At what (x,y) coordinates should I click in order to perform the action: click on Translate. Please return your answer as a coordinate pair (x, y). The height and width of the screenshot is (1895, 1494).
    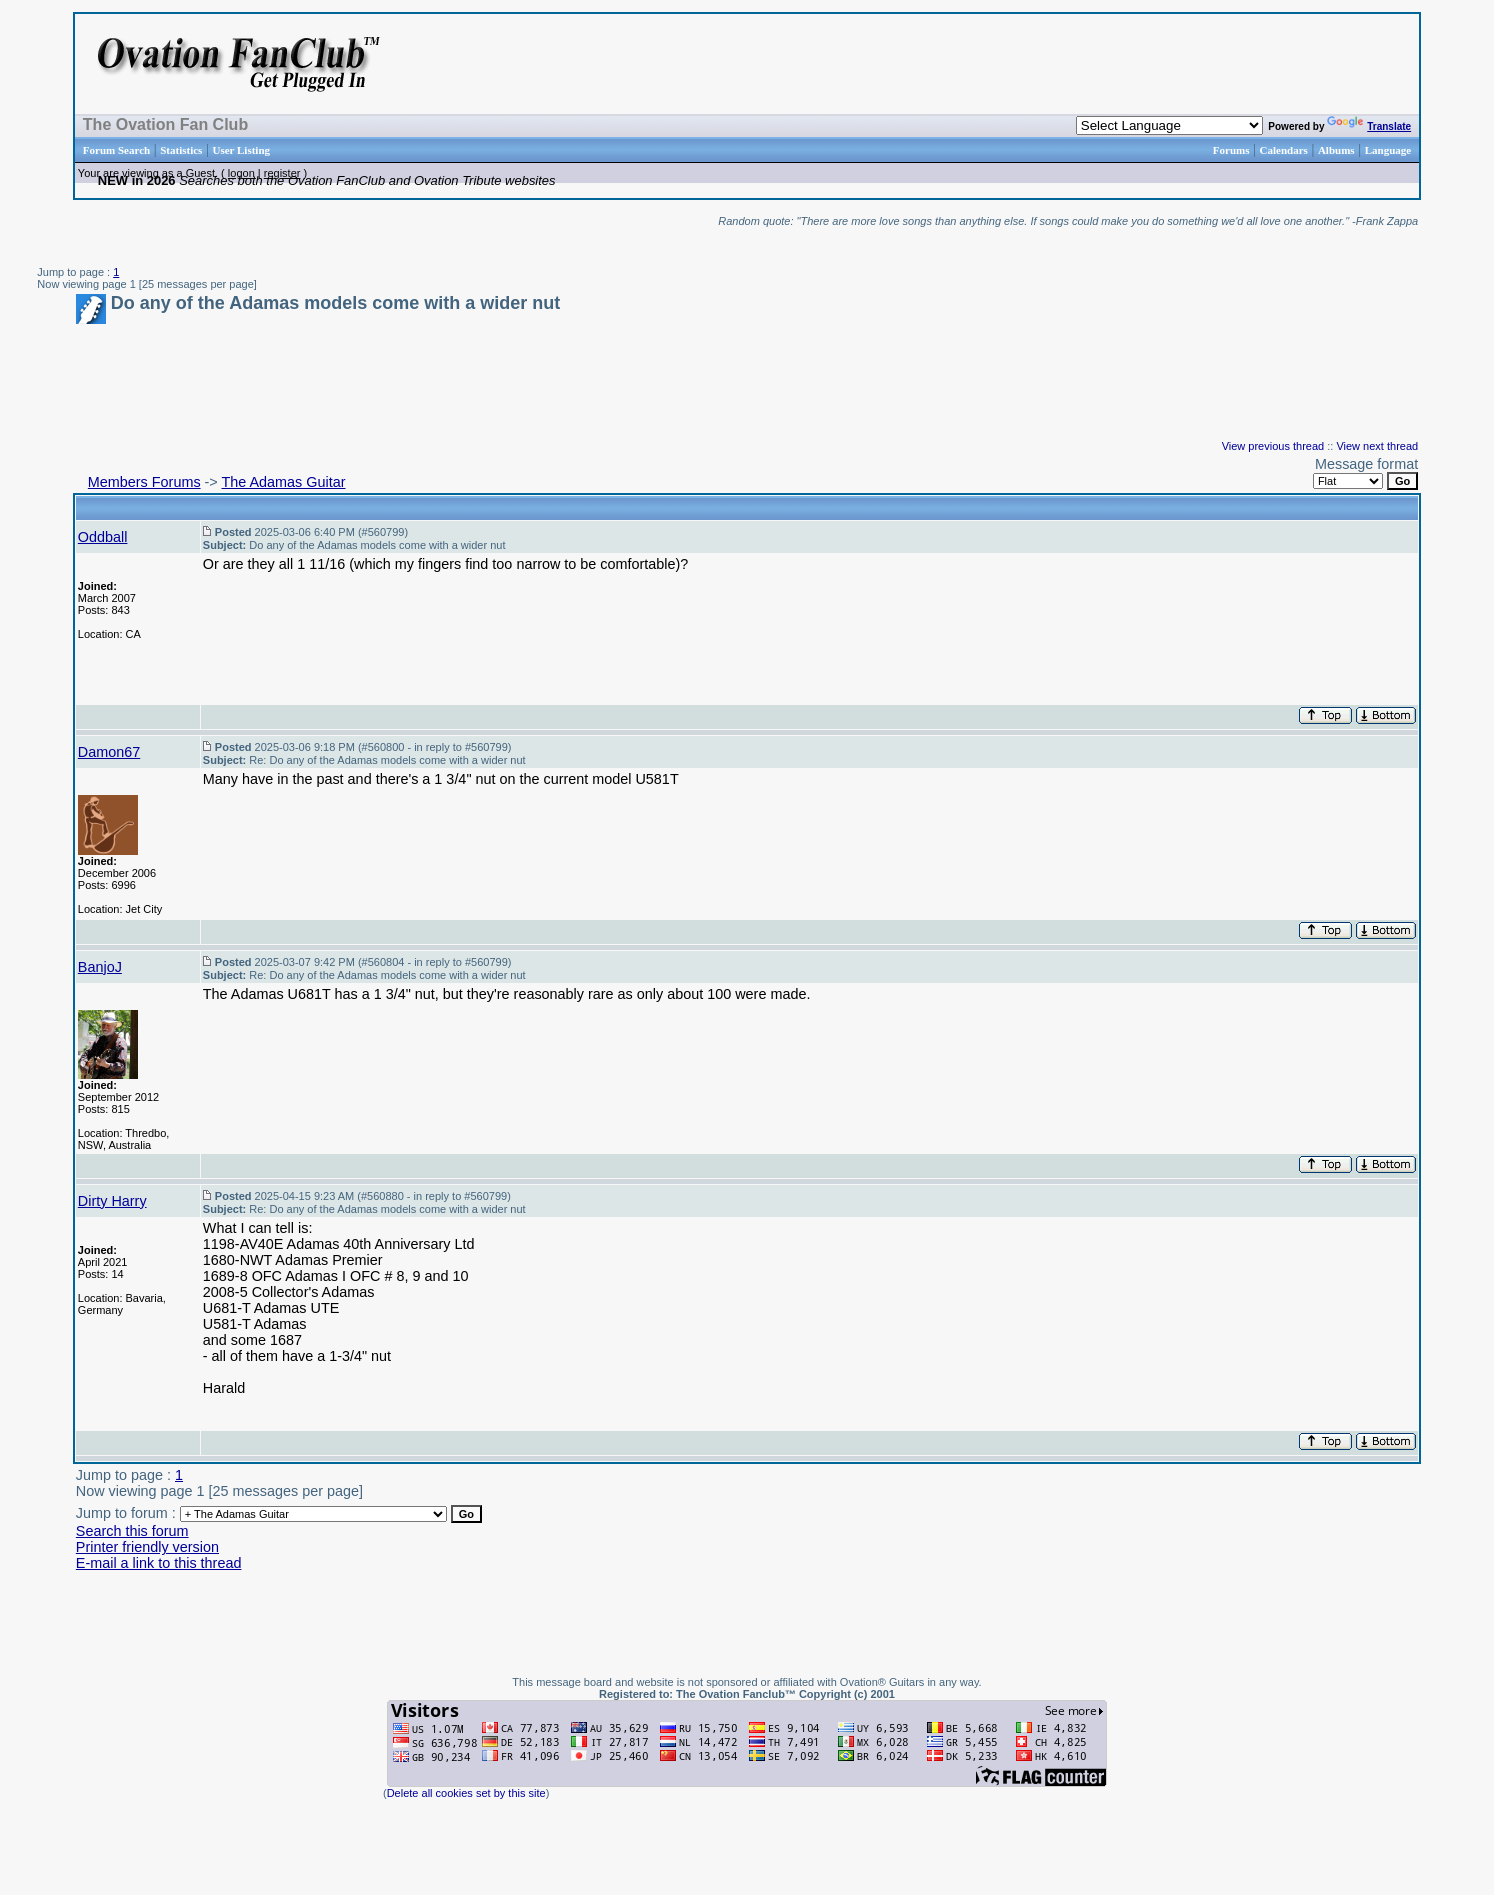
    Looking at the image, I should click on (1369, 126).